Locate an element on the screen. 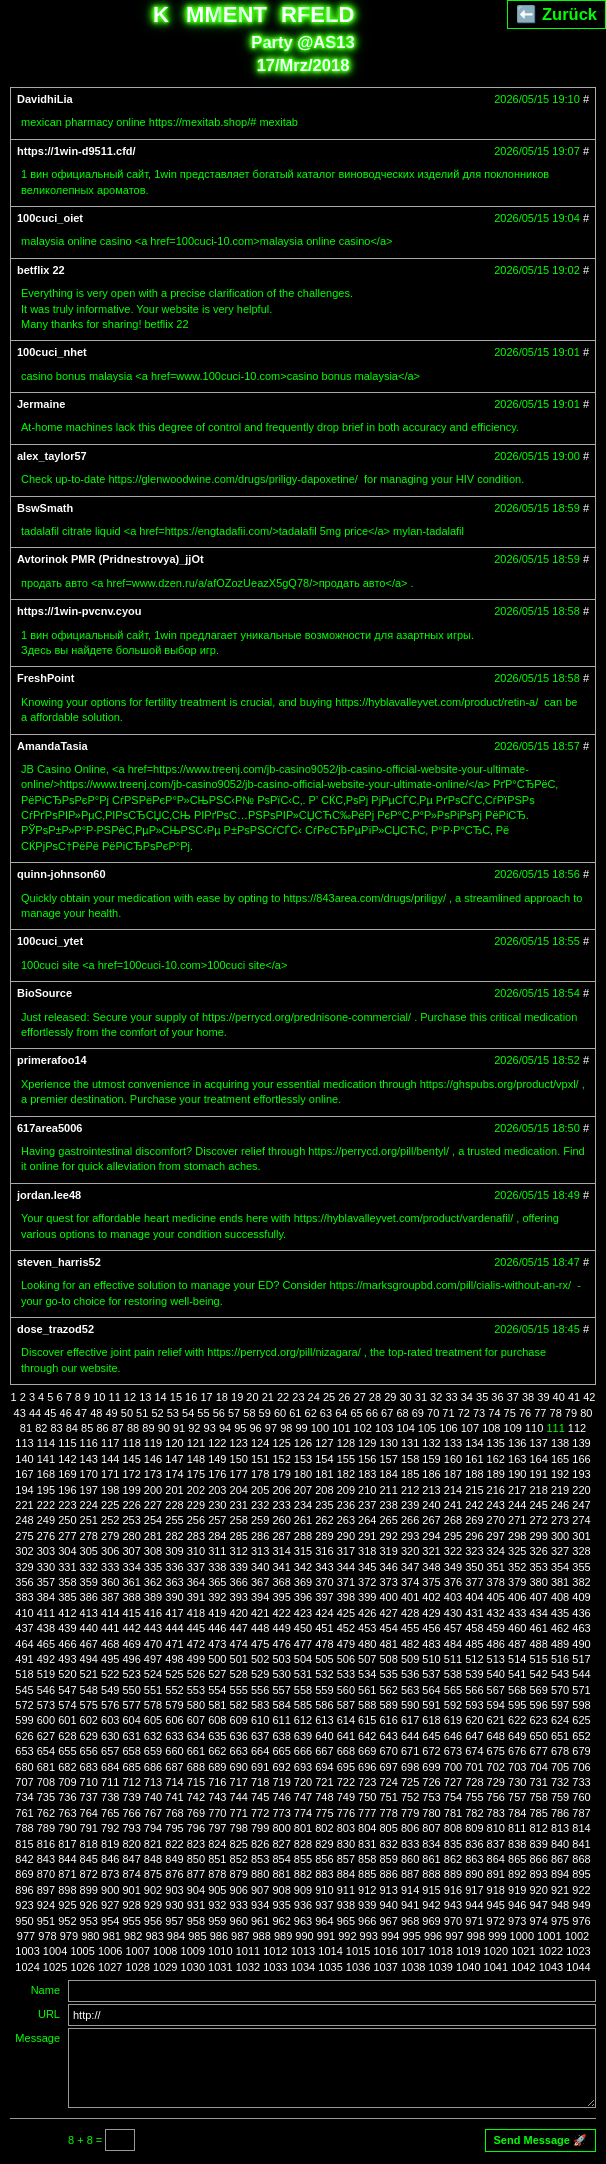 This screenshot has height=2164, width=606. 528 is located at coordinates (239, 1674).